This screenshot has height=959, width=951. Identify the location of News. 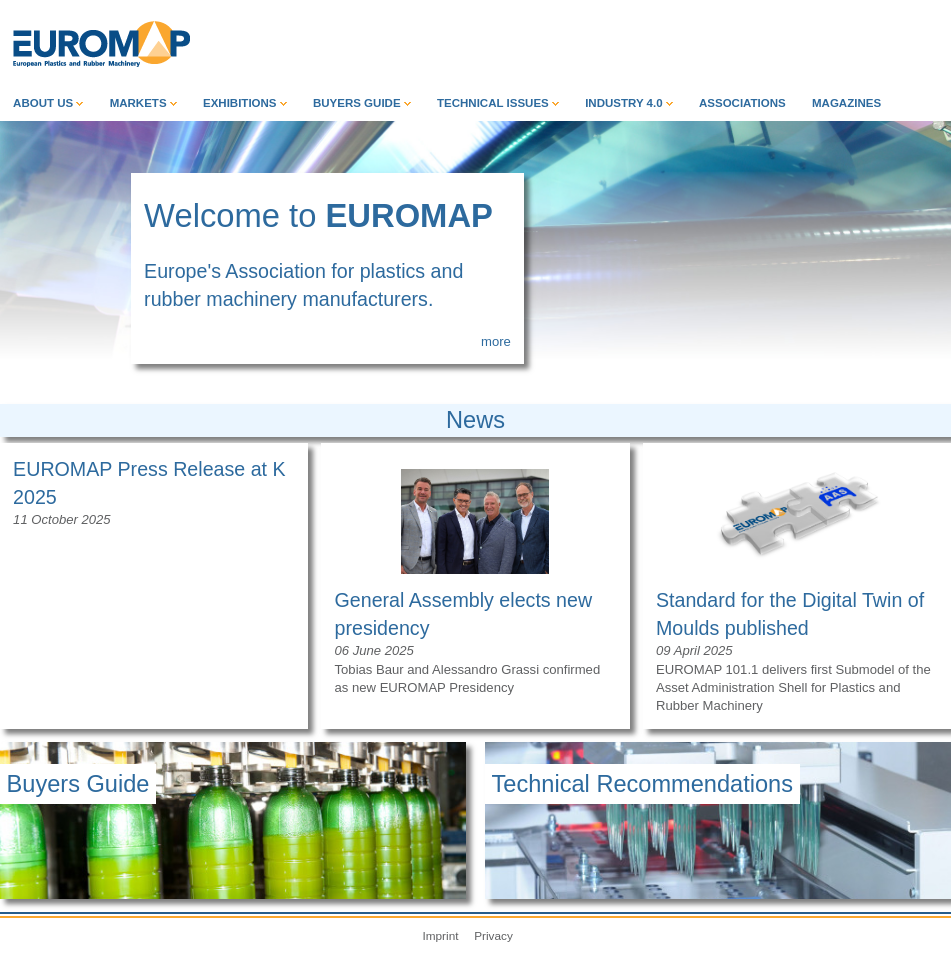
(475, 420).